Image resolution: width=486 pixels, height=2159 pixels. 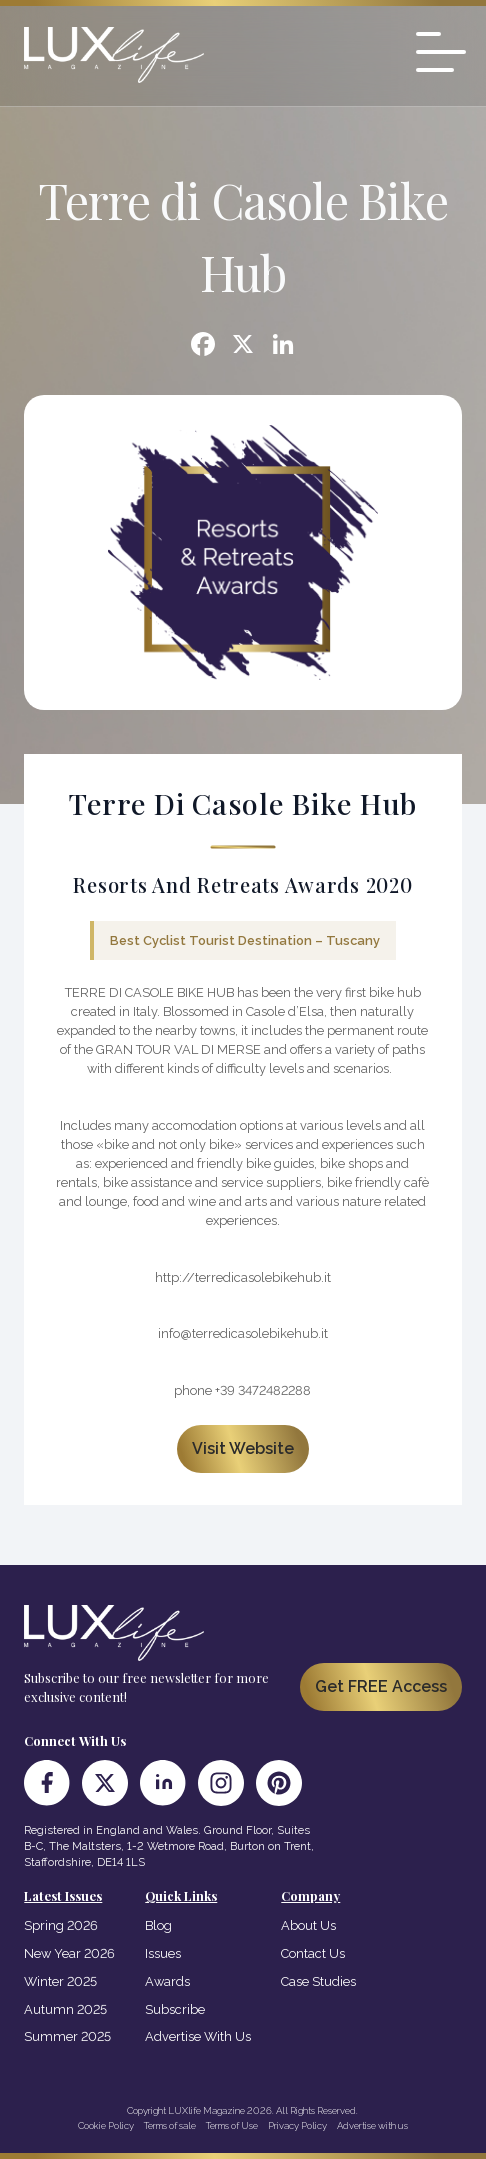 What do you see at coordinates (313, 1953) in the screenshot?
I see `Contact Us` at bounding box center [313, 1953].